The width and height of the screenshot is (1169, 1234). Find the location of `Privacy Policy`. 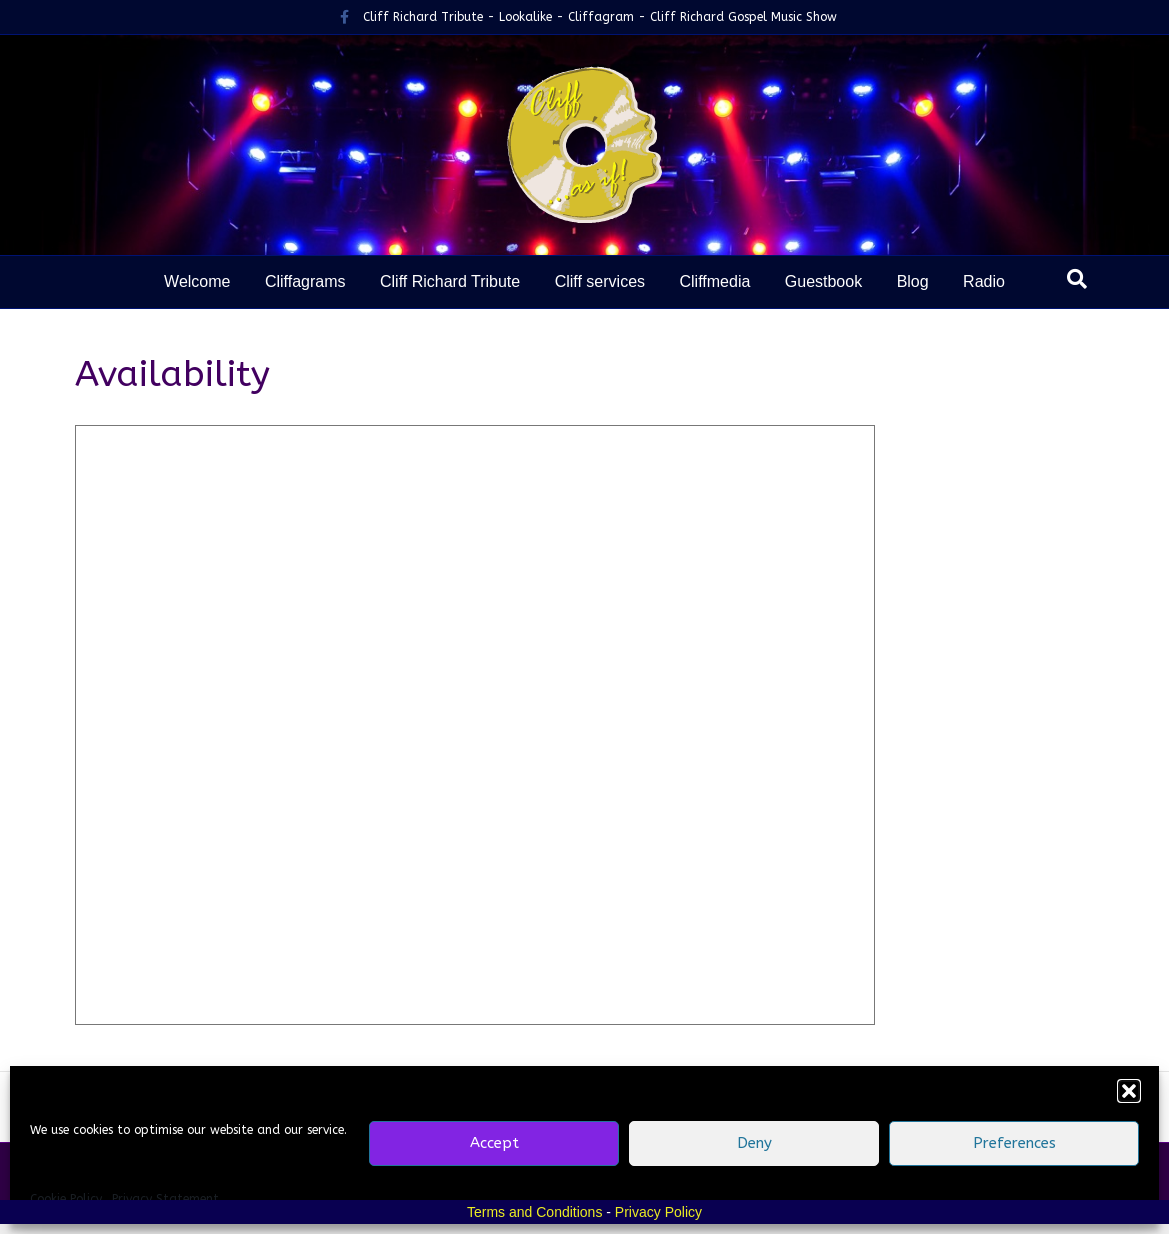

Privacy Policy is located at coordinates (658, 1212).